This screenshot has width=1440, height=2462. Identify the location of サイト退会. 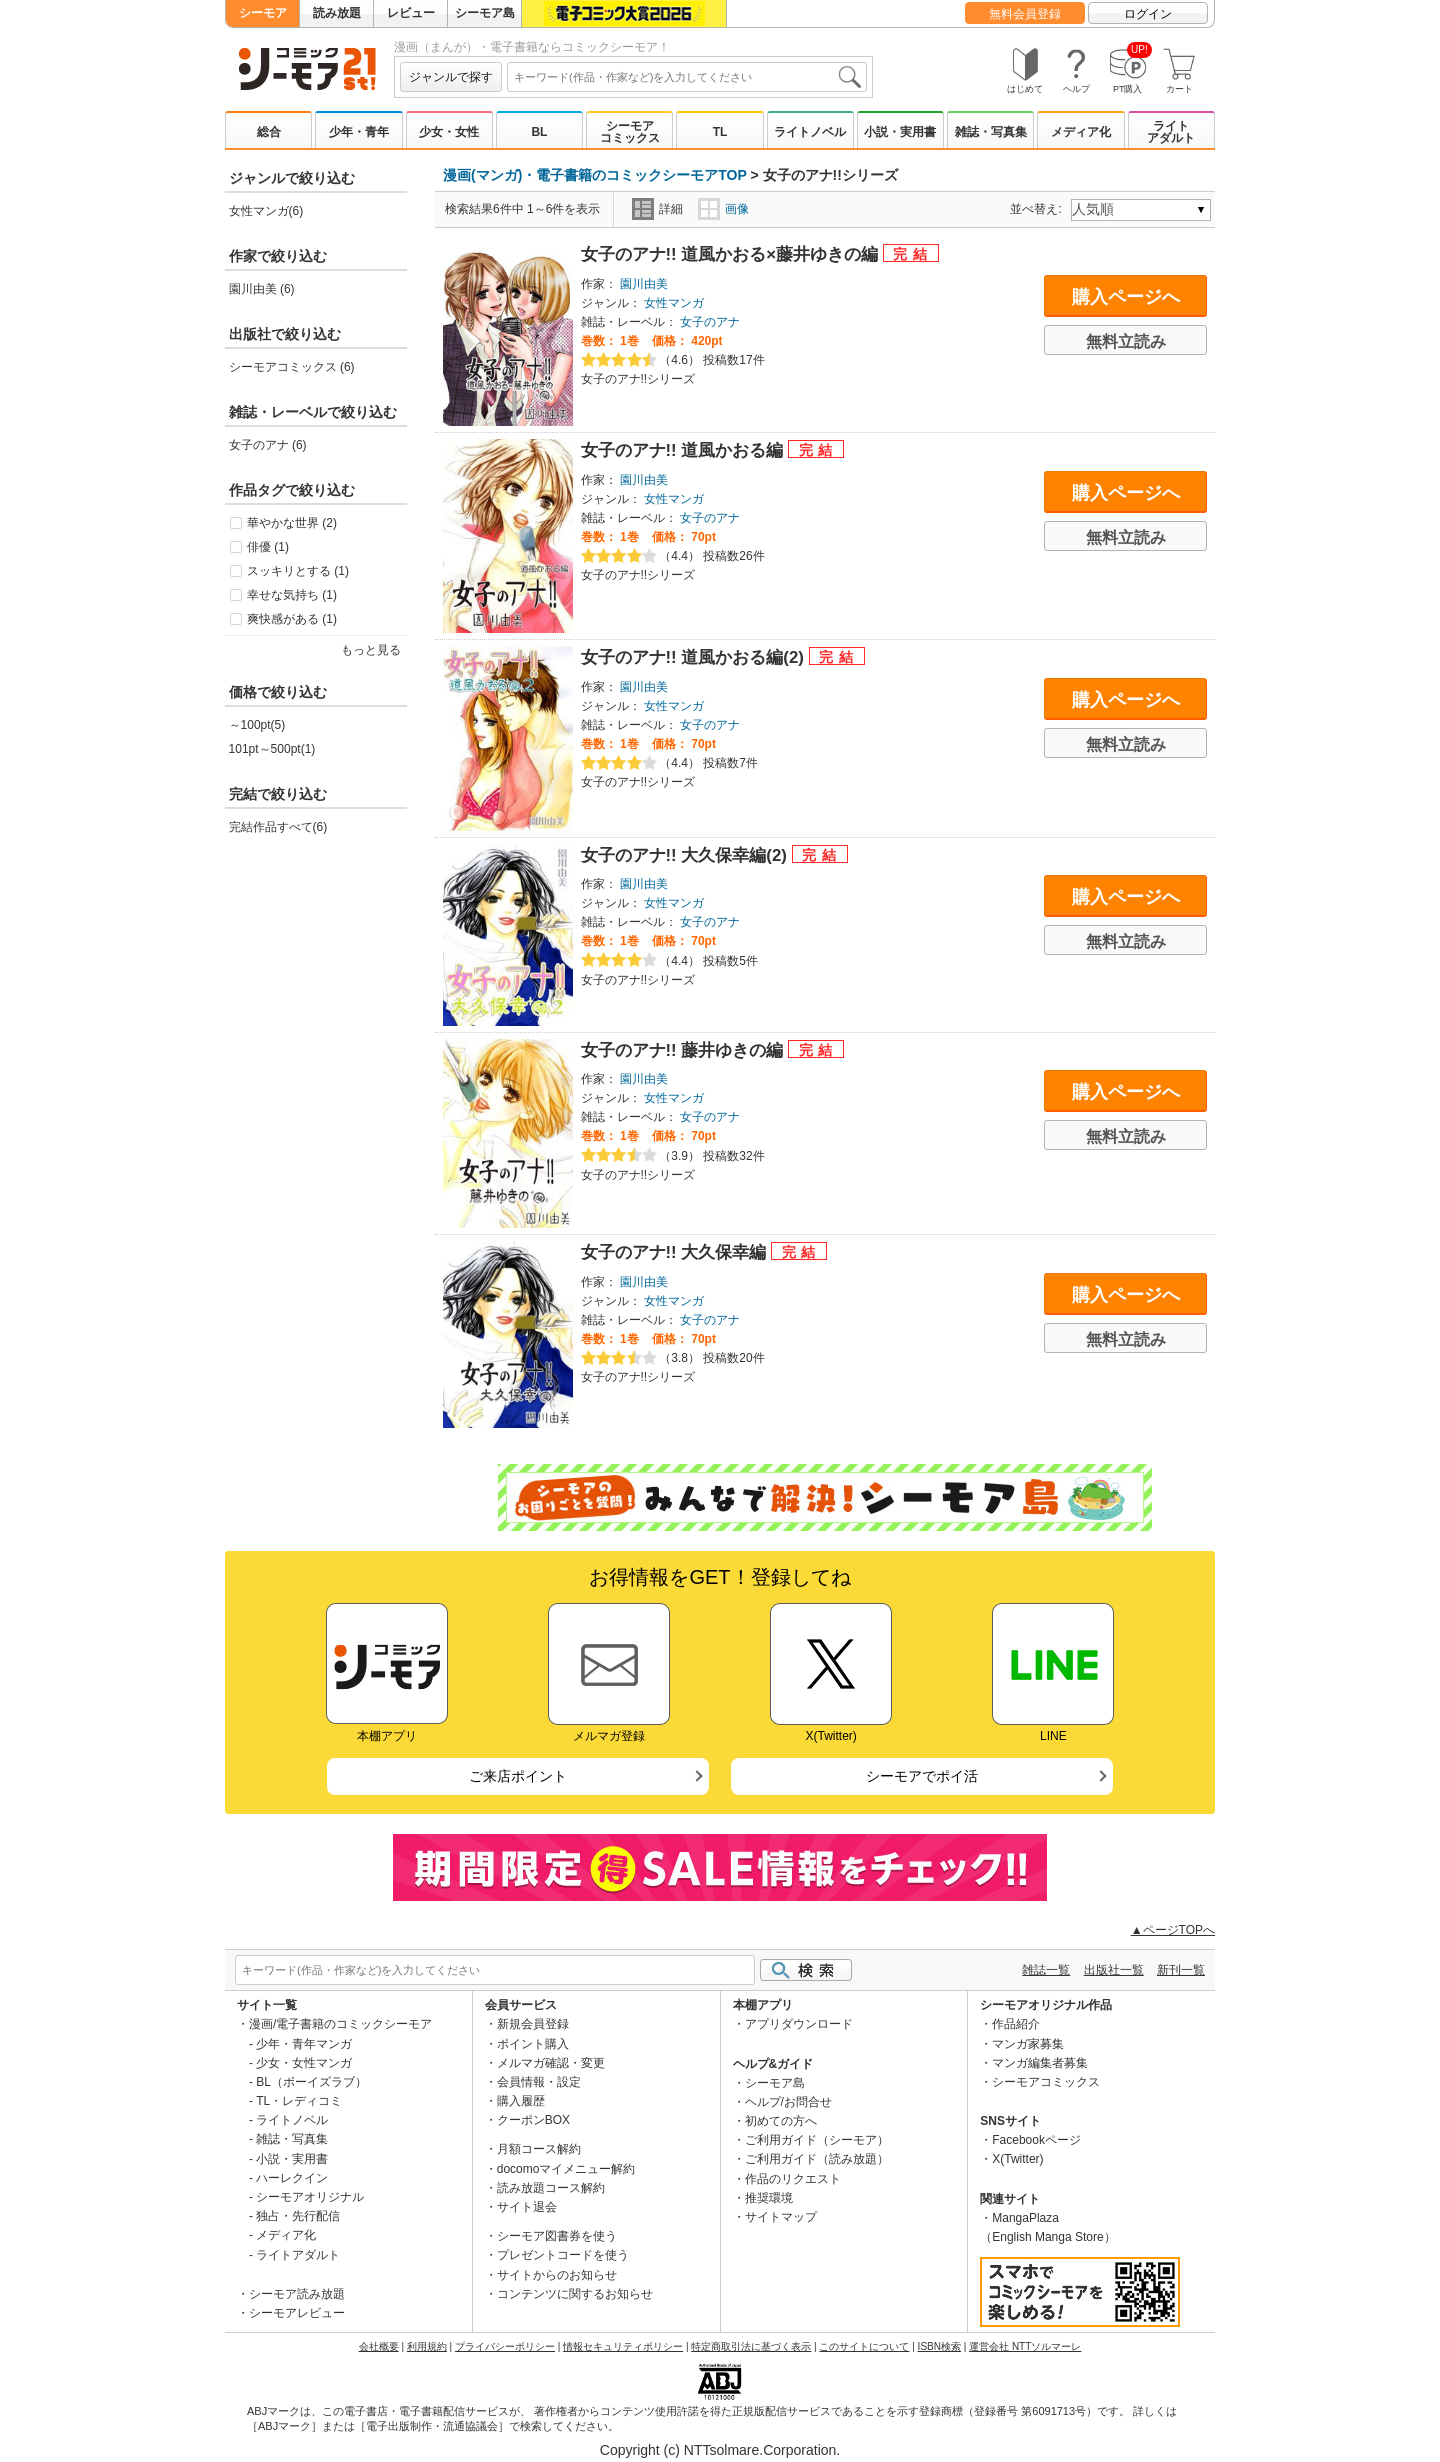
(527, 2207).